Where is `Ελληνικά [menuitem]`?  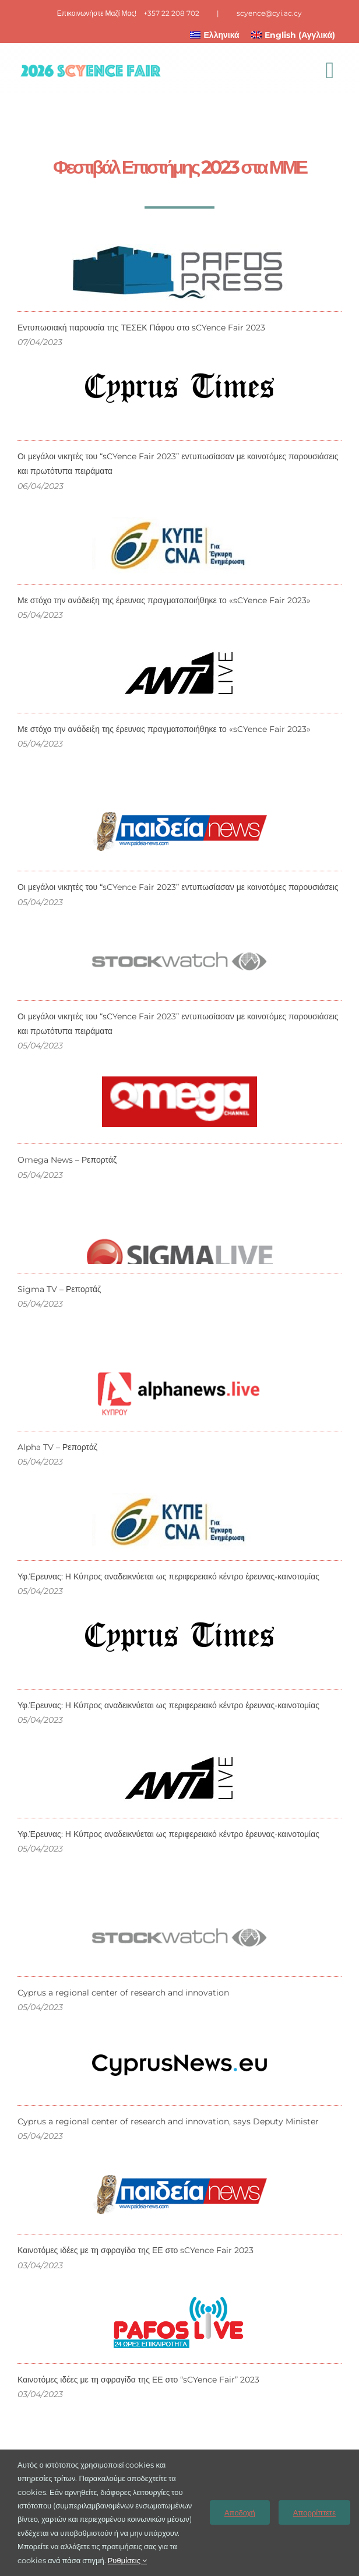
Ελληνικά [menuitem] is located at coordinates (222, 35).